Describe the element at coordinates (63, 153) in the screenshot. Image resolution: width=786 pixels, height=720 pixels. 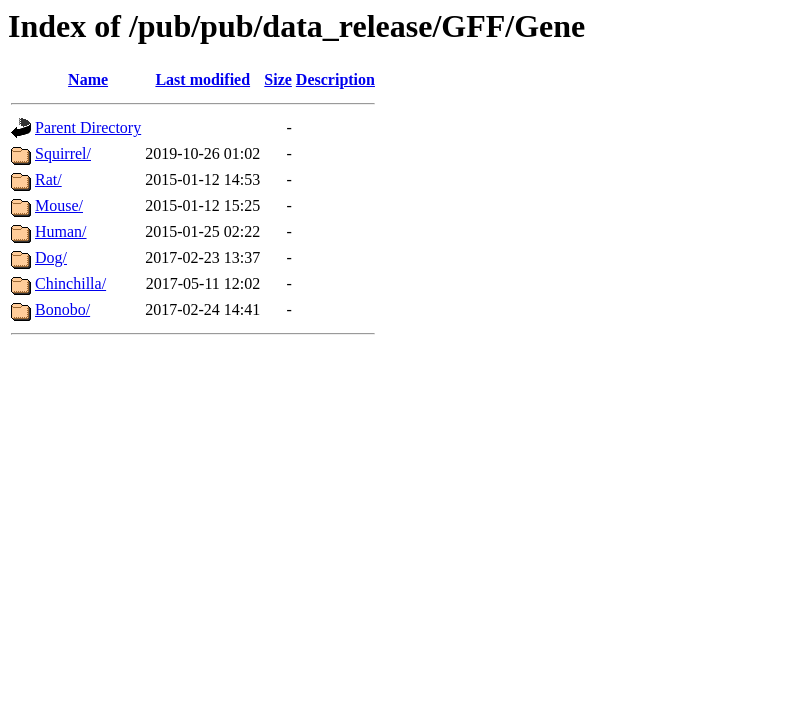
I see `Squirrel/` at that location.